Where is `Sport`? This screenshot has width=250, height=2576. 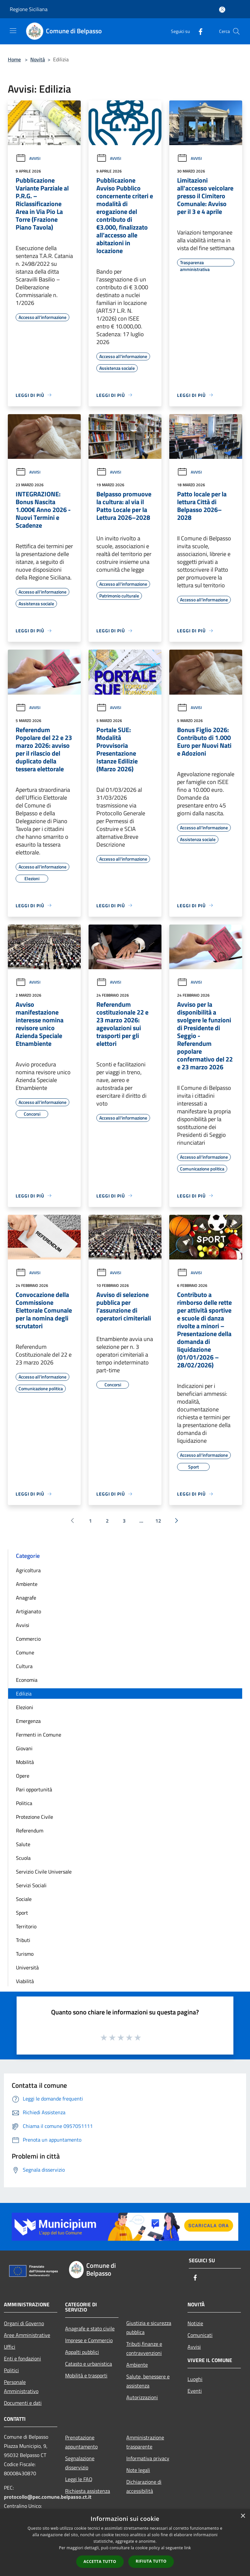
Sport is located at coordinates (22, 1913).